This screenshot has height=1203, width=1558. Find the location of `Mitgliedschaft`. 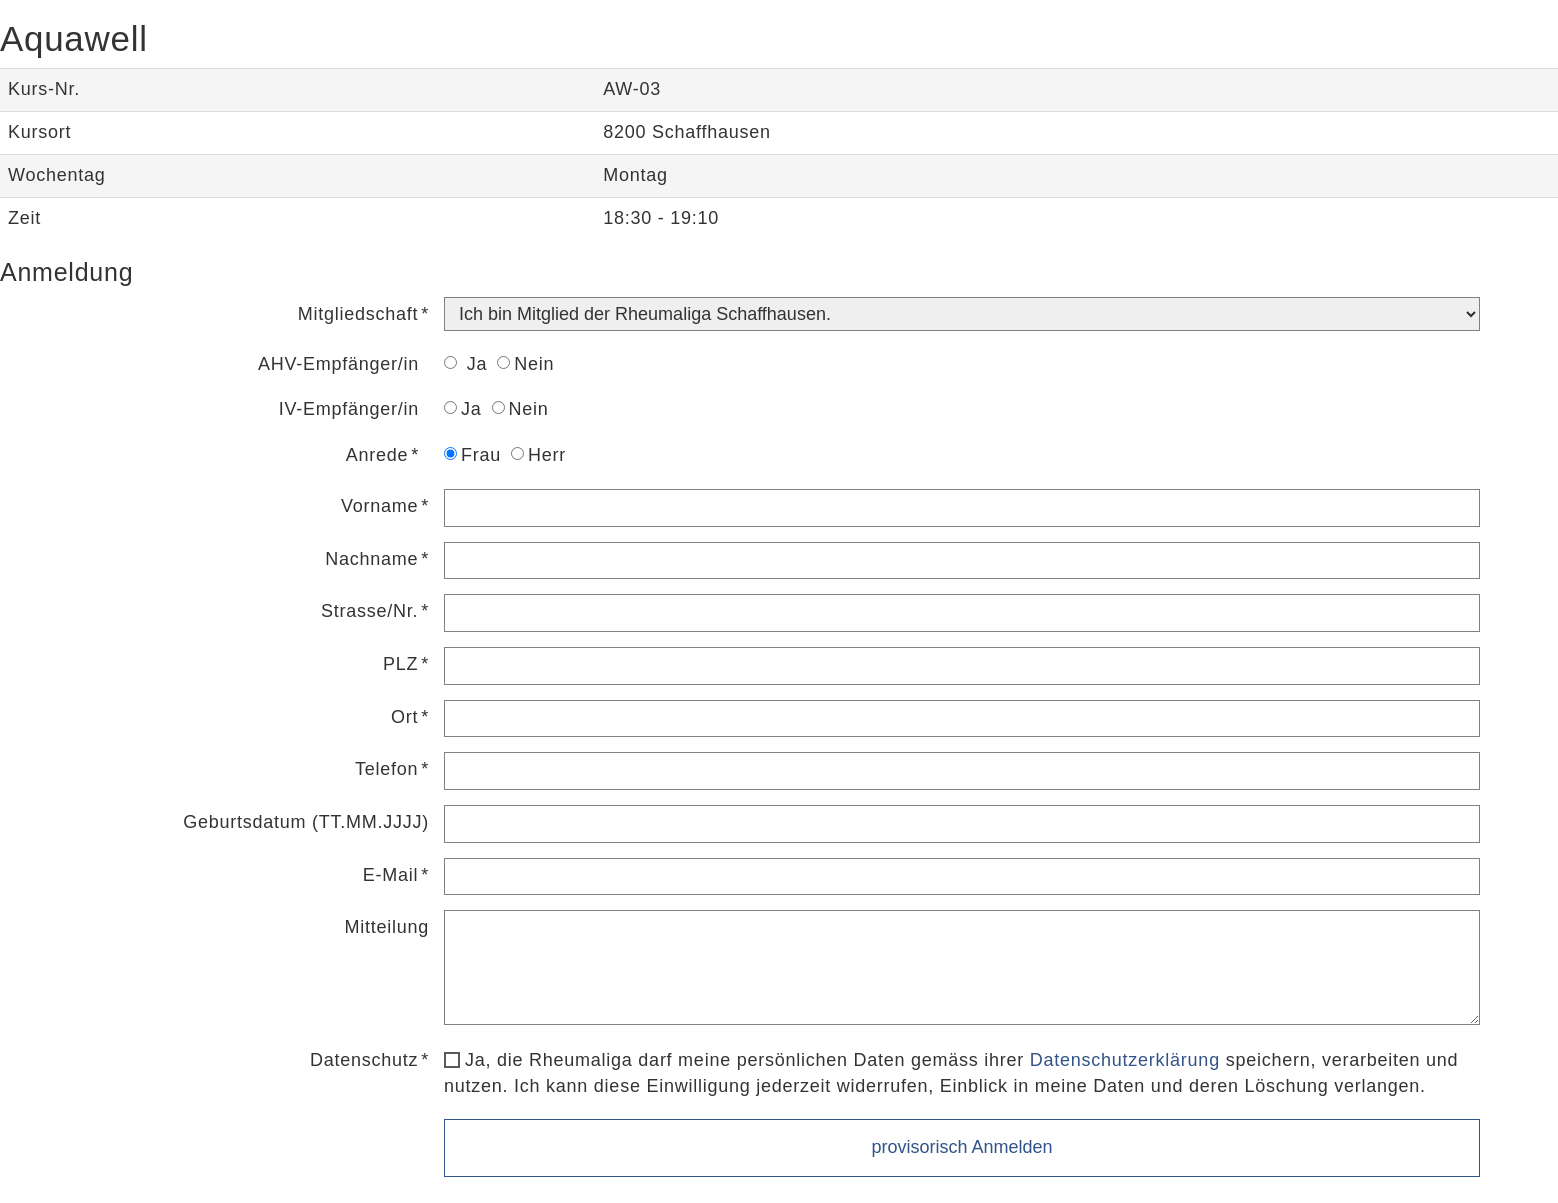

Mitgliedschaft is located at coordinates (358, 314).